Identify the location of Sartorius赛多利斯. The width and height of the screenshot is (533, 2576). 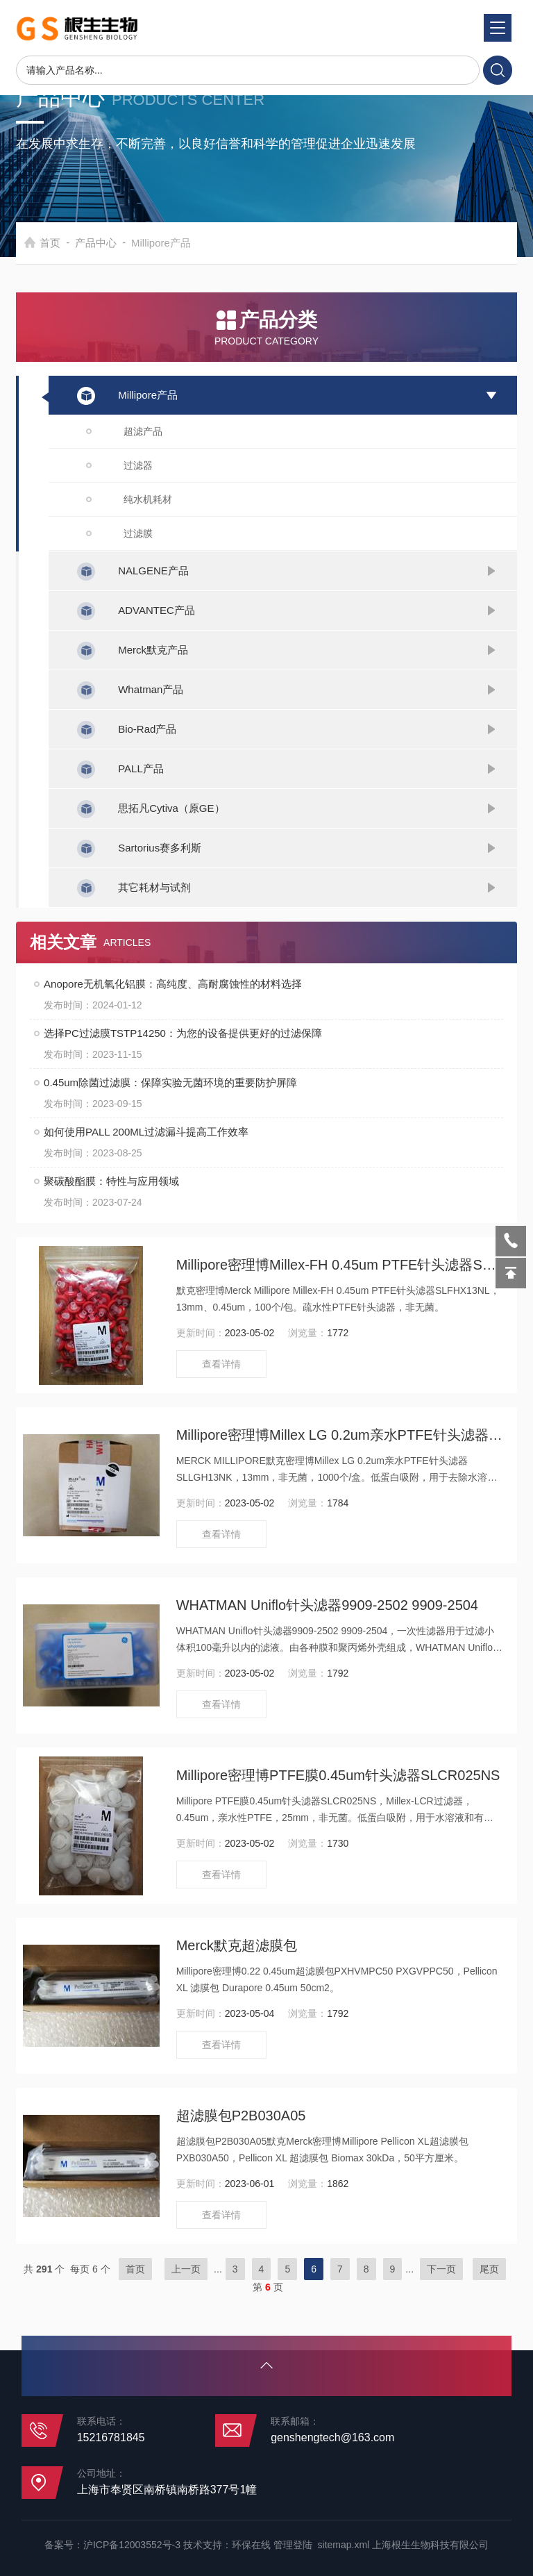
(159, 848).